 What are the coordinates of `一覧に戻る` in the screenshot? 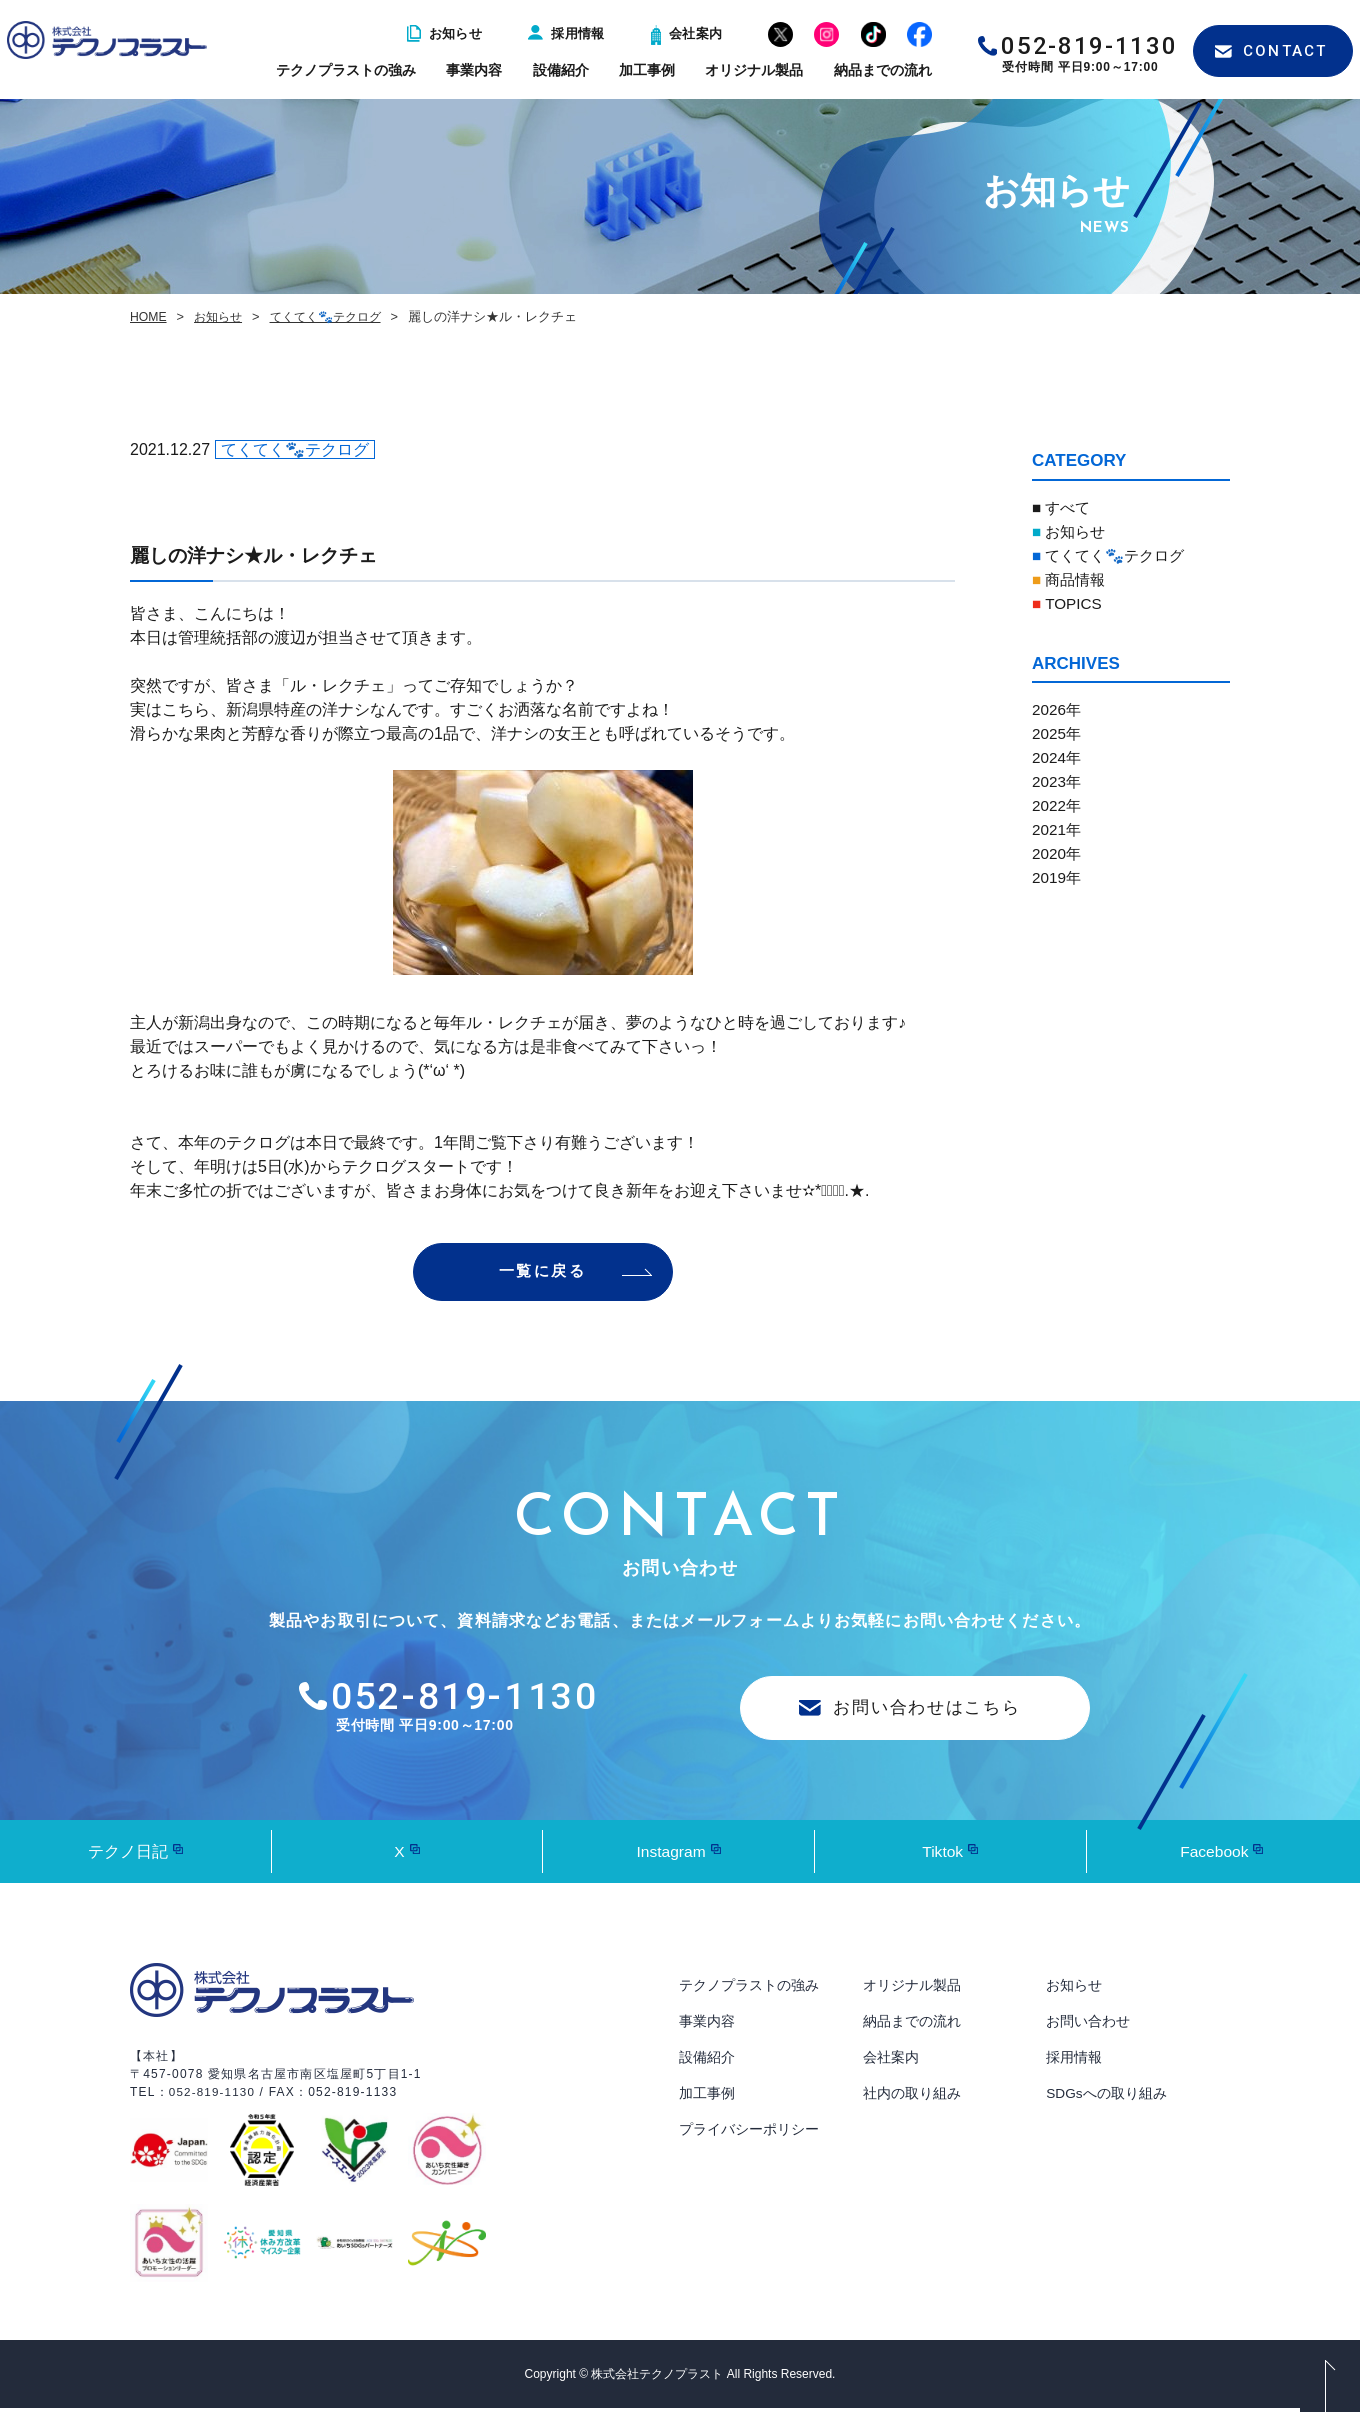 It's located at (543, 1272).